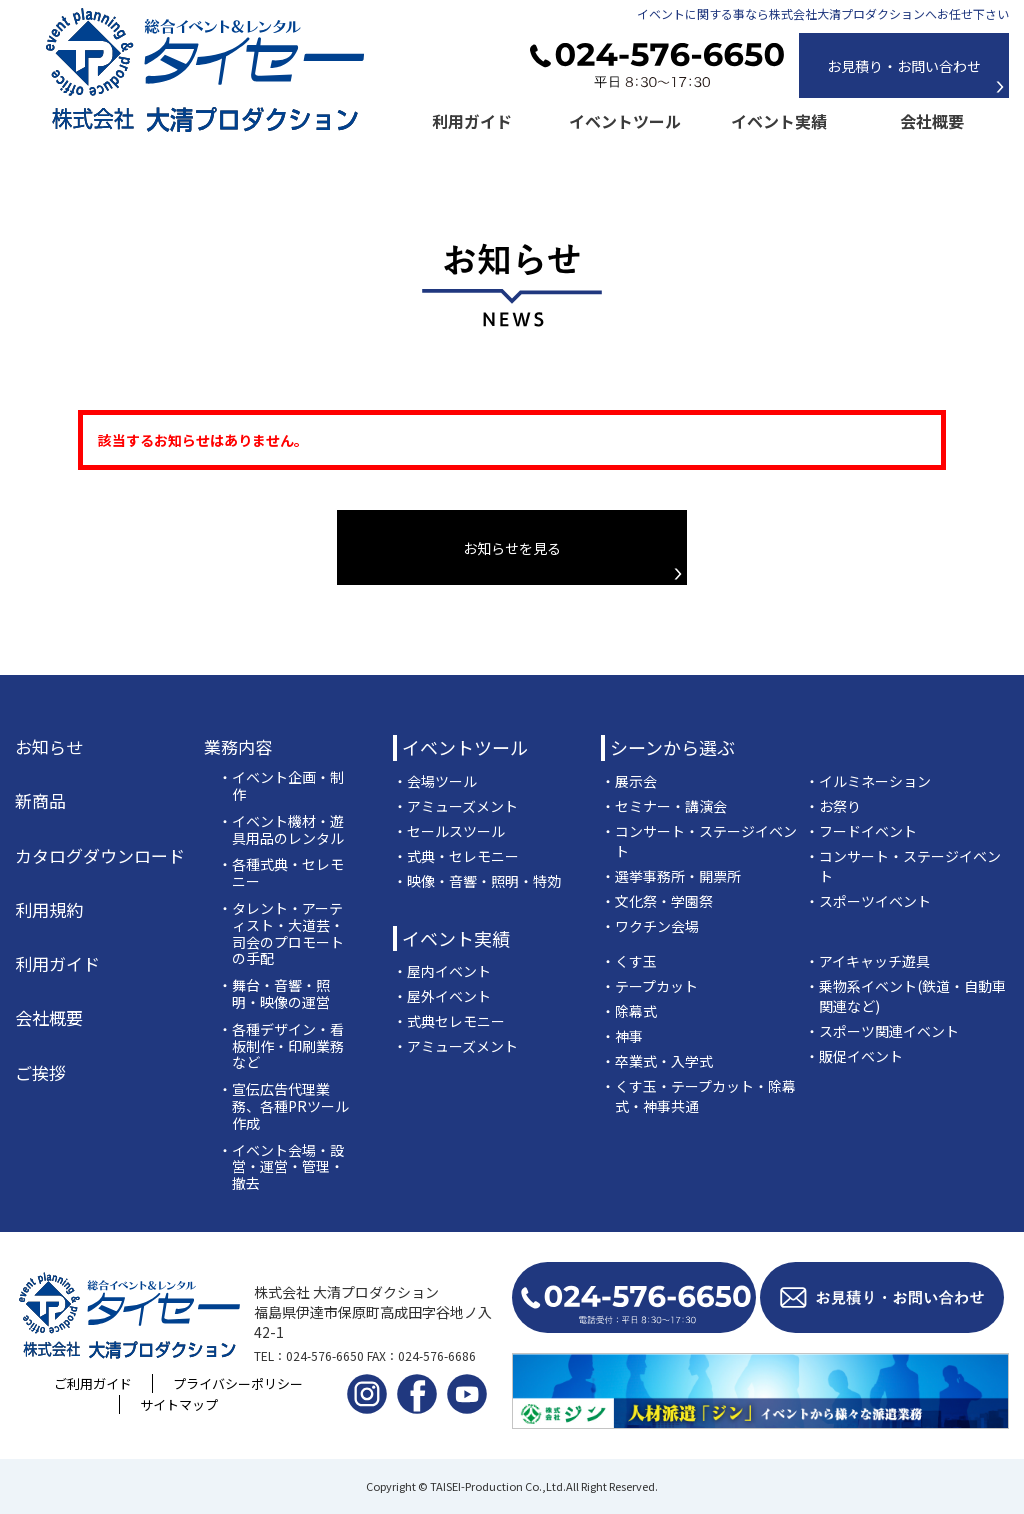  Describe the element at coordinates (281, 1167) in the screenshot. I see `・イベント会場・設営・運営・管理・撤去` at that location.